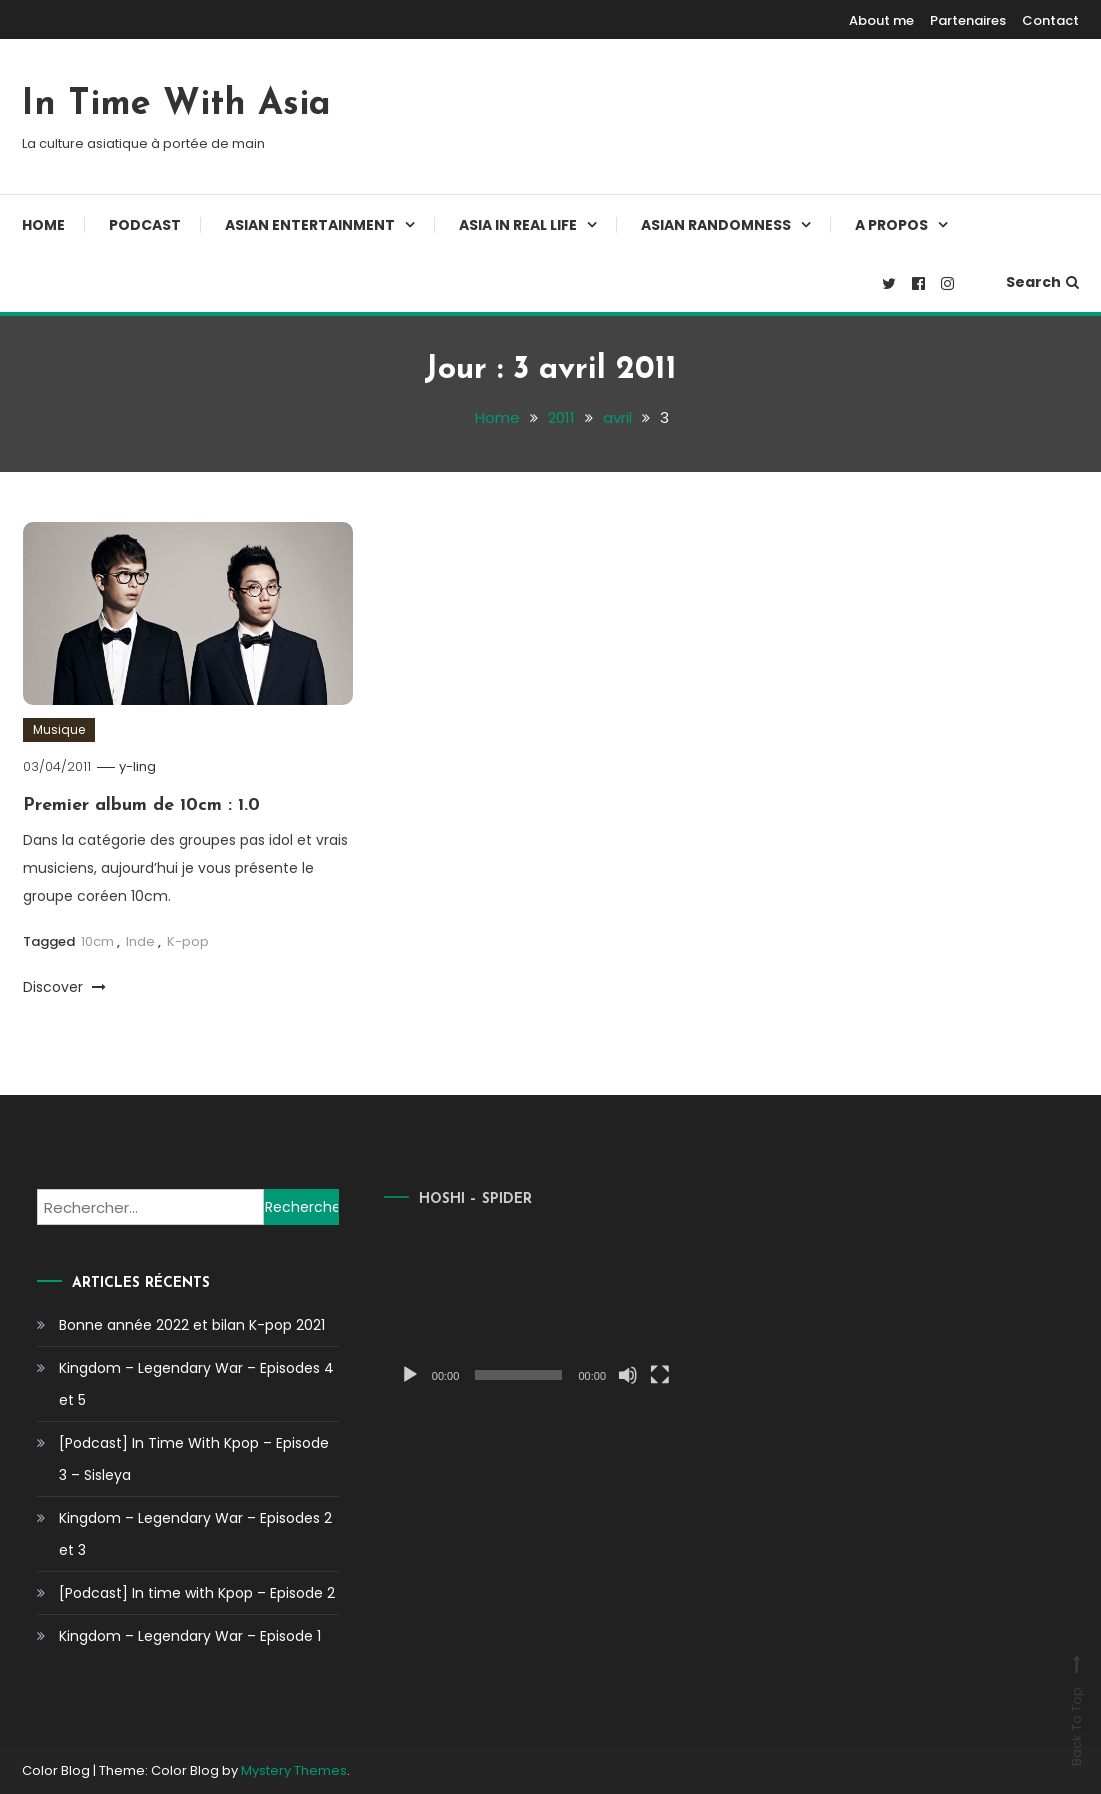 Image resolution: width=1101 pixels, height=1794 pixels. I want to click on Kingdom – Legendary War – Episode 1, so click(190, 1636).